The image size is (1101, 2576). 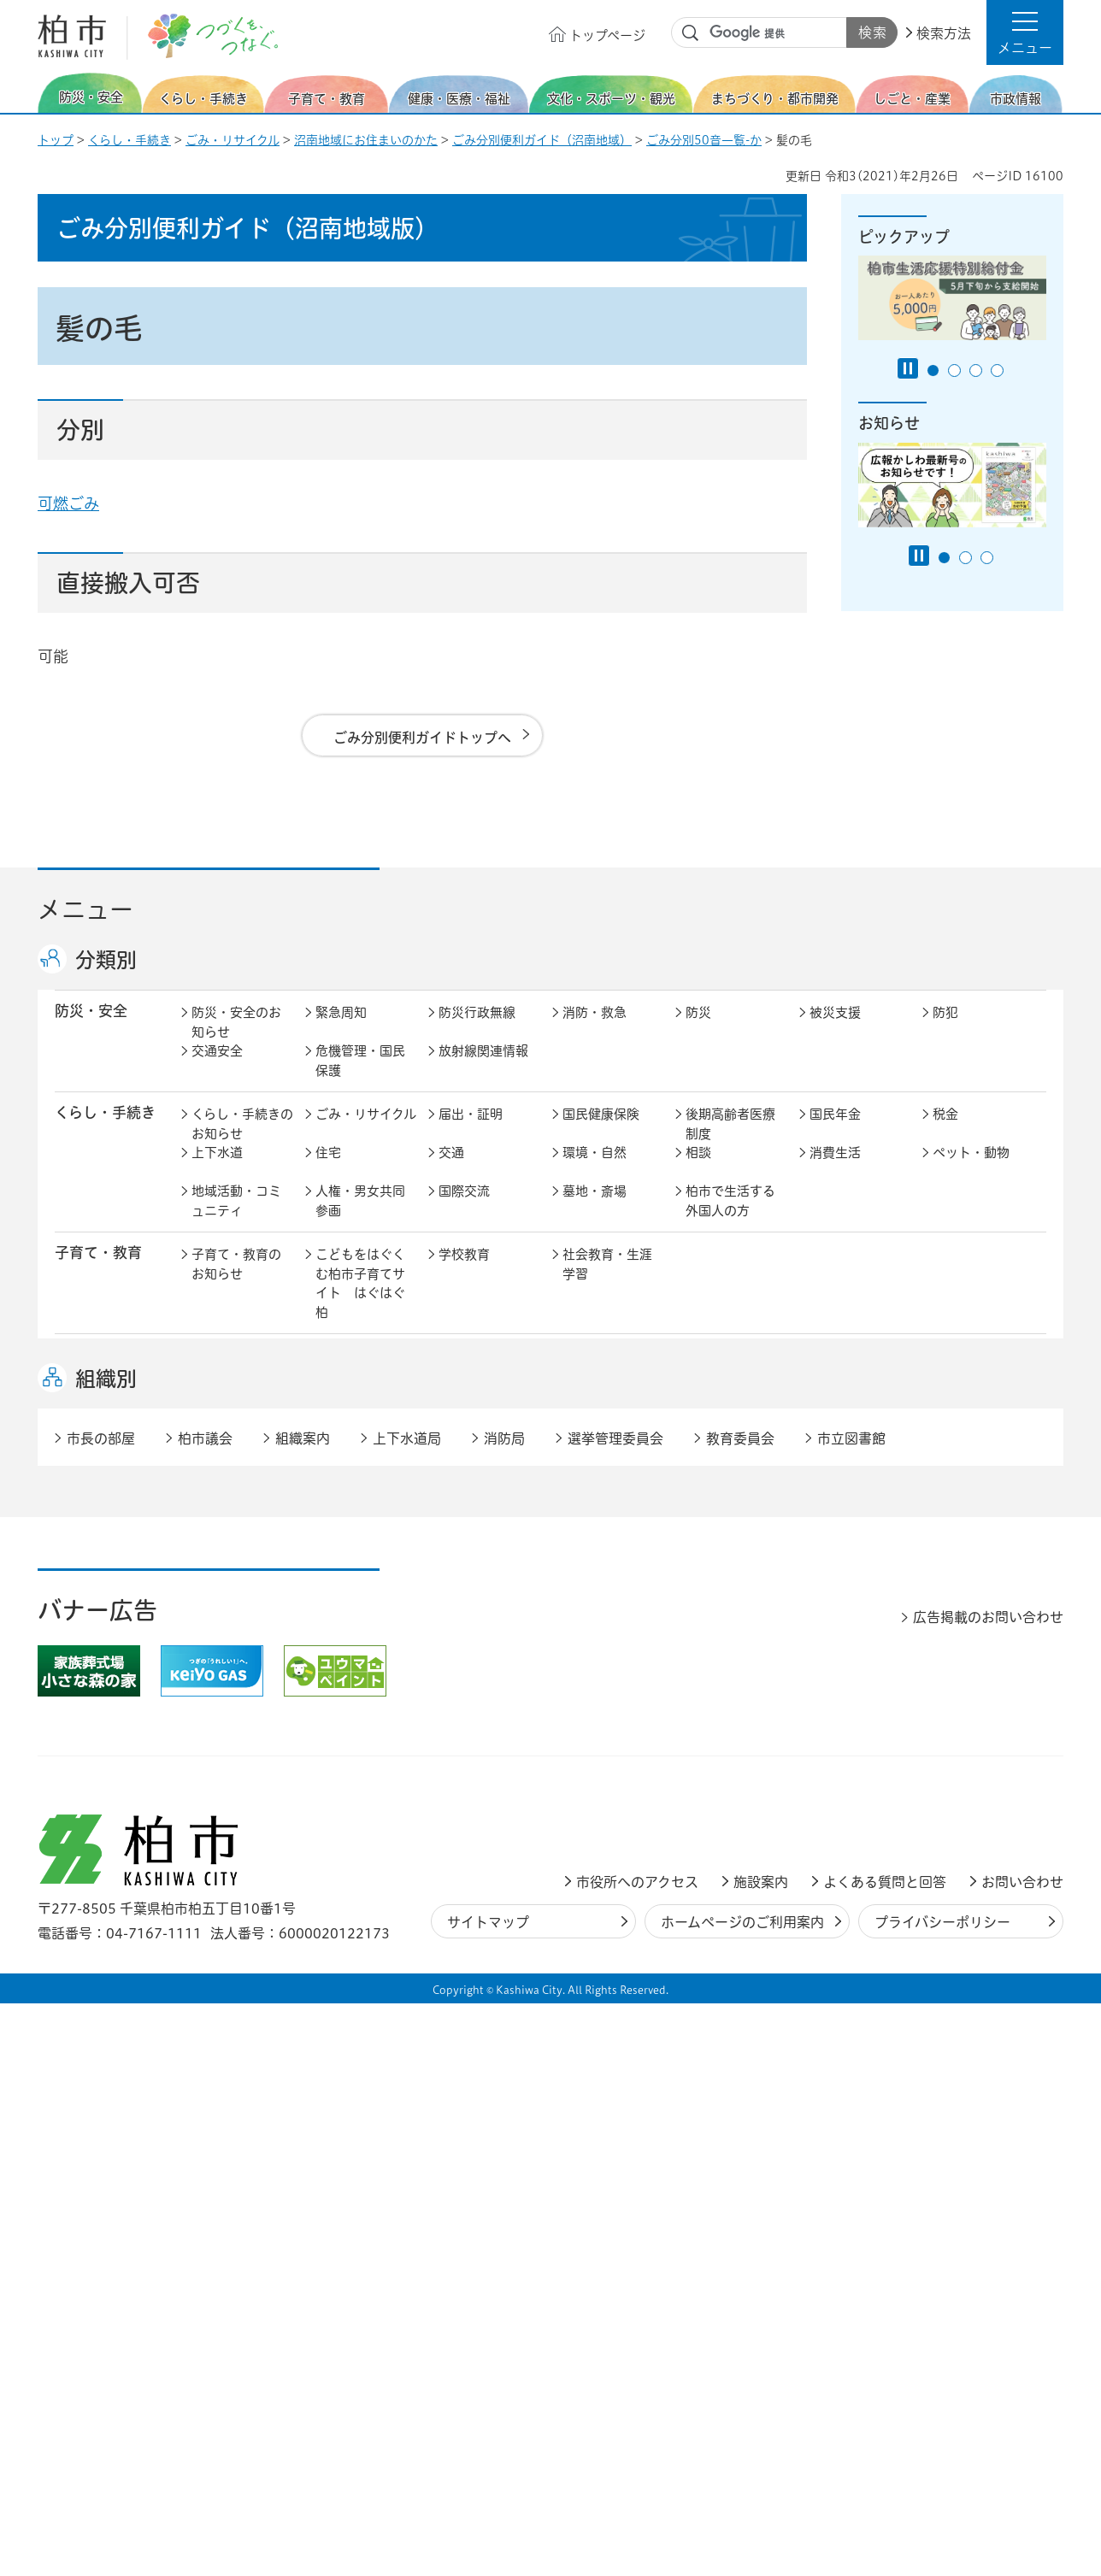 I want to click on 相談, so click(x=698, y=1170).